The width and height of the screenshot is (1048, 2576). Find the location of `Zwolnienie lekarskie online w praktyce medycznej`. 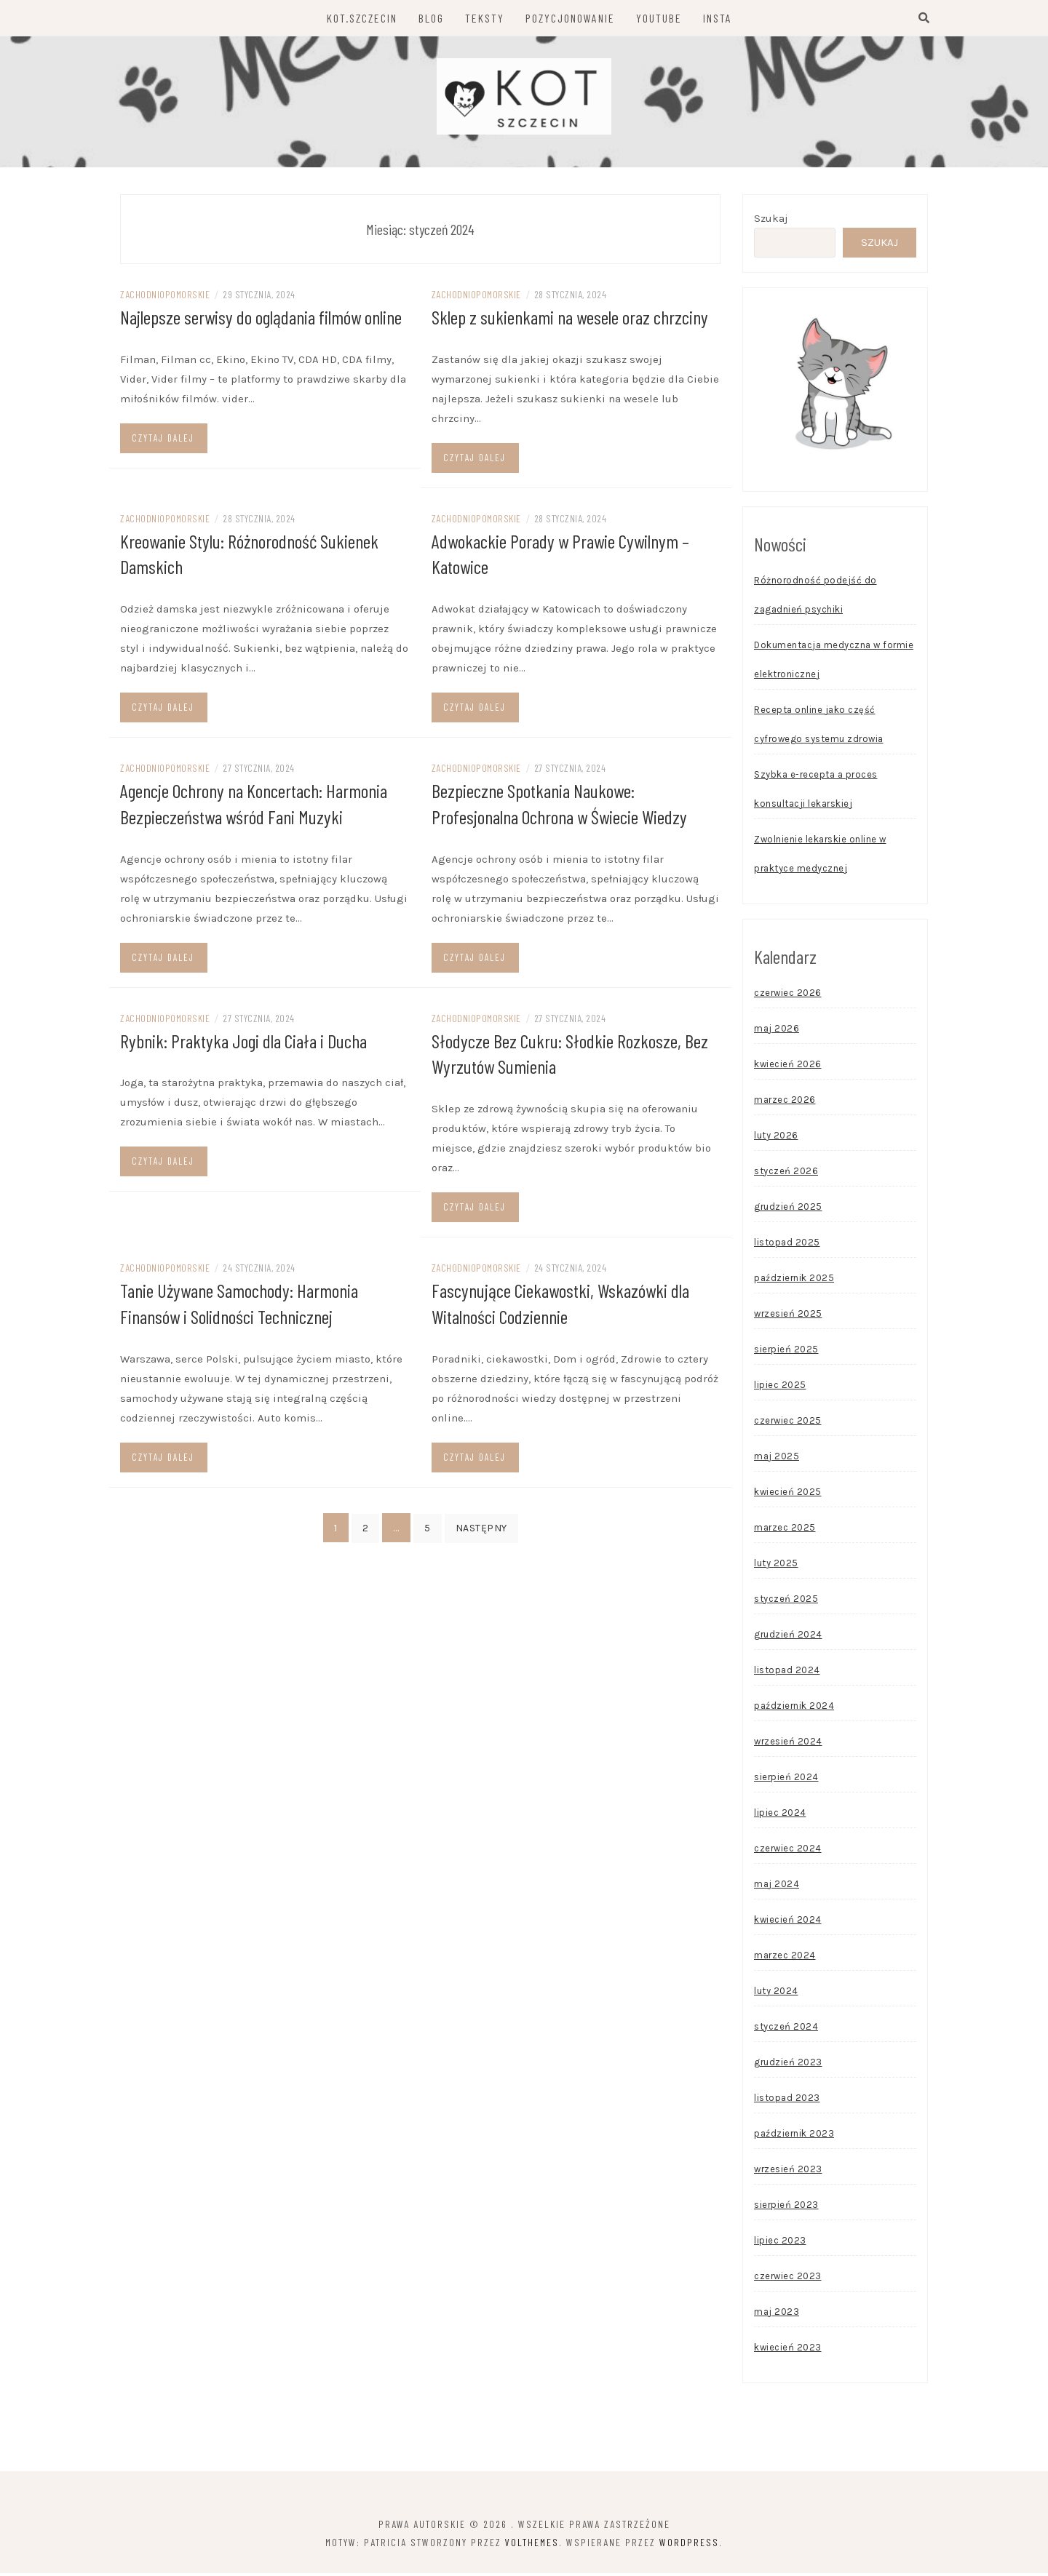

Zwolnienie lekarskie online w praktyce medycznej is located at coordinates (820, 857).